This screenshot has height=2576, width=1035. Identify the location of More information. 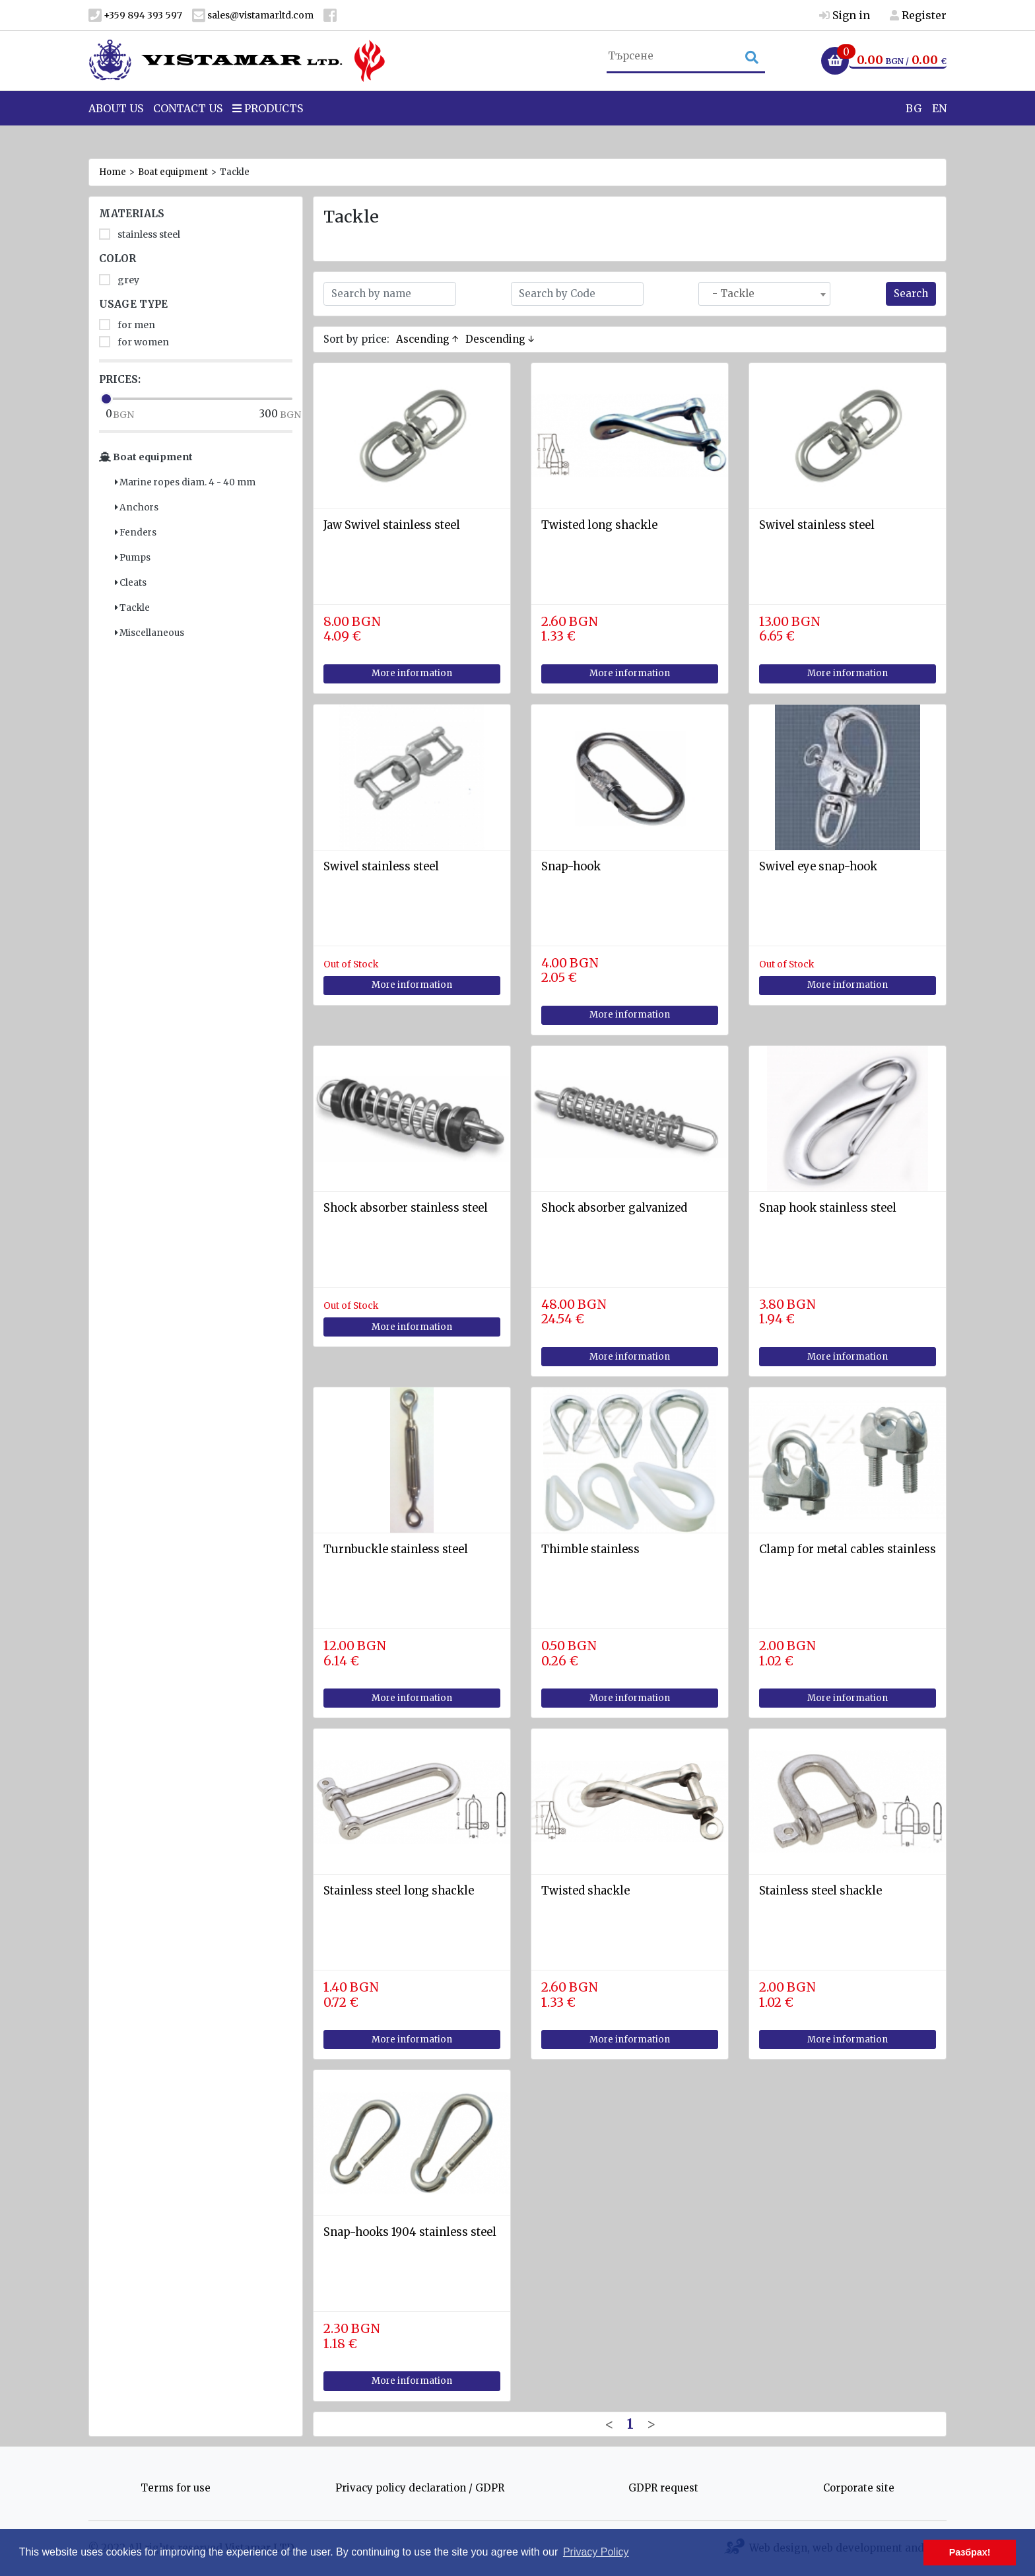
(412, 673).